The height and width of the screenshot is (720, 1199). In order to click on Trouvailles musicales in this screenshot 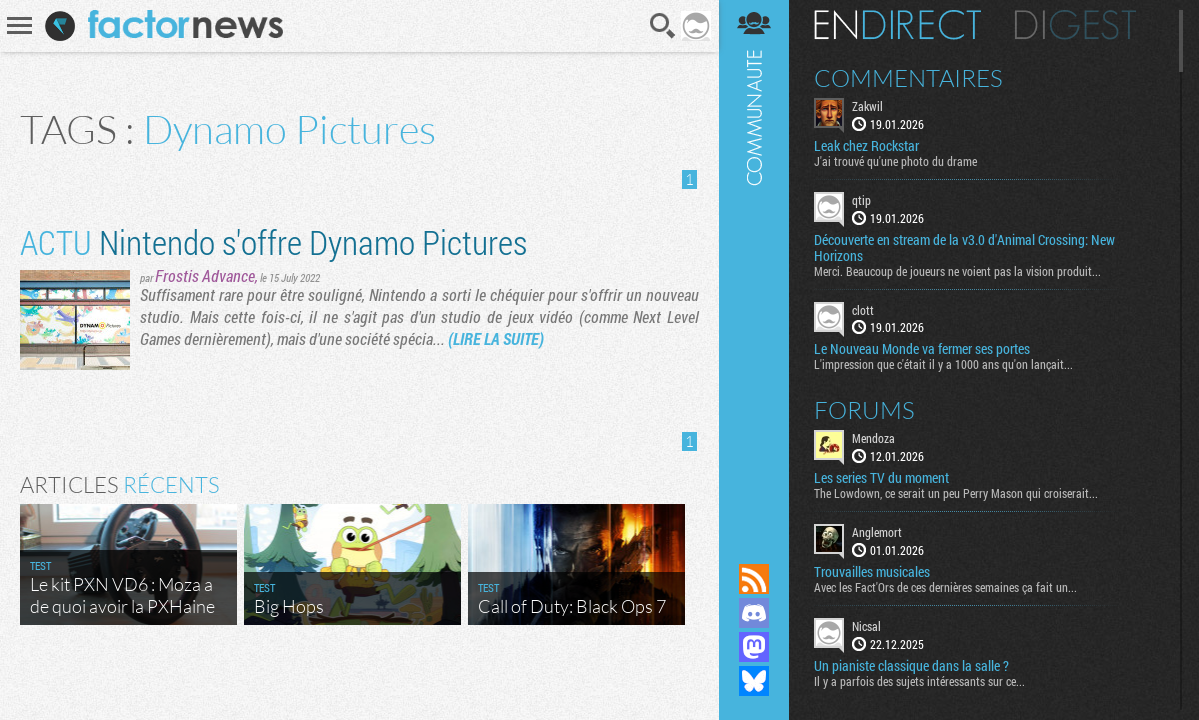, I will do `click(872, 572)`.